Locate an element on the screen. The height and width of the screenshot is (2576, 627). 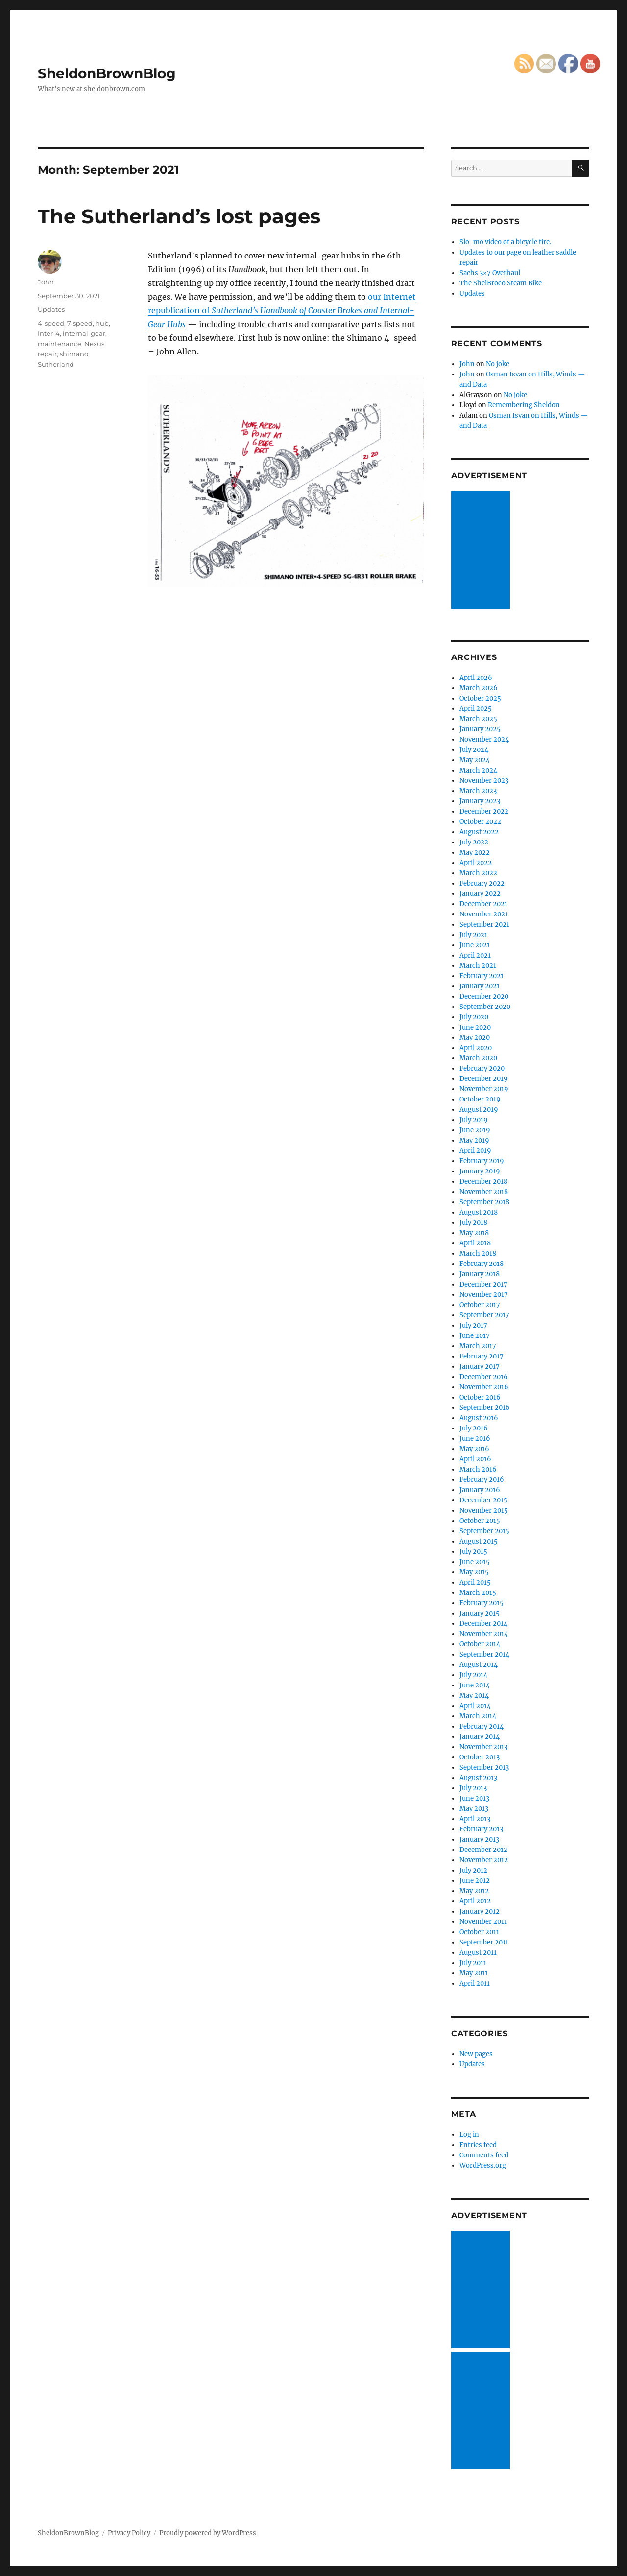
November 2023 is located at coordinates (483, 780).